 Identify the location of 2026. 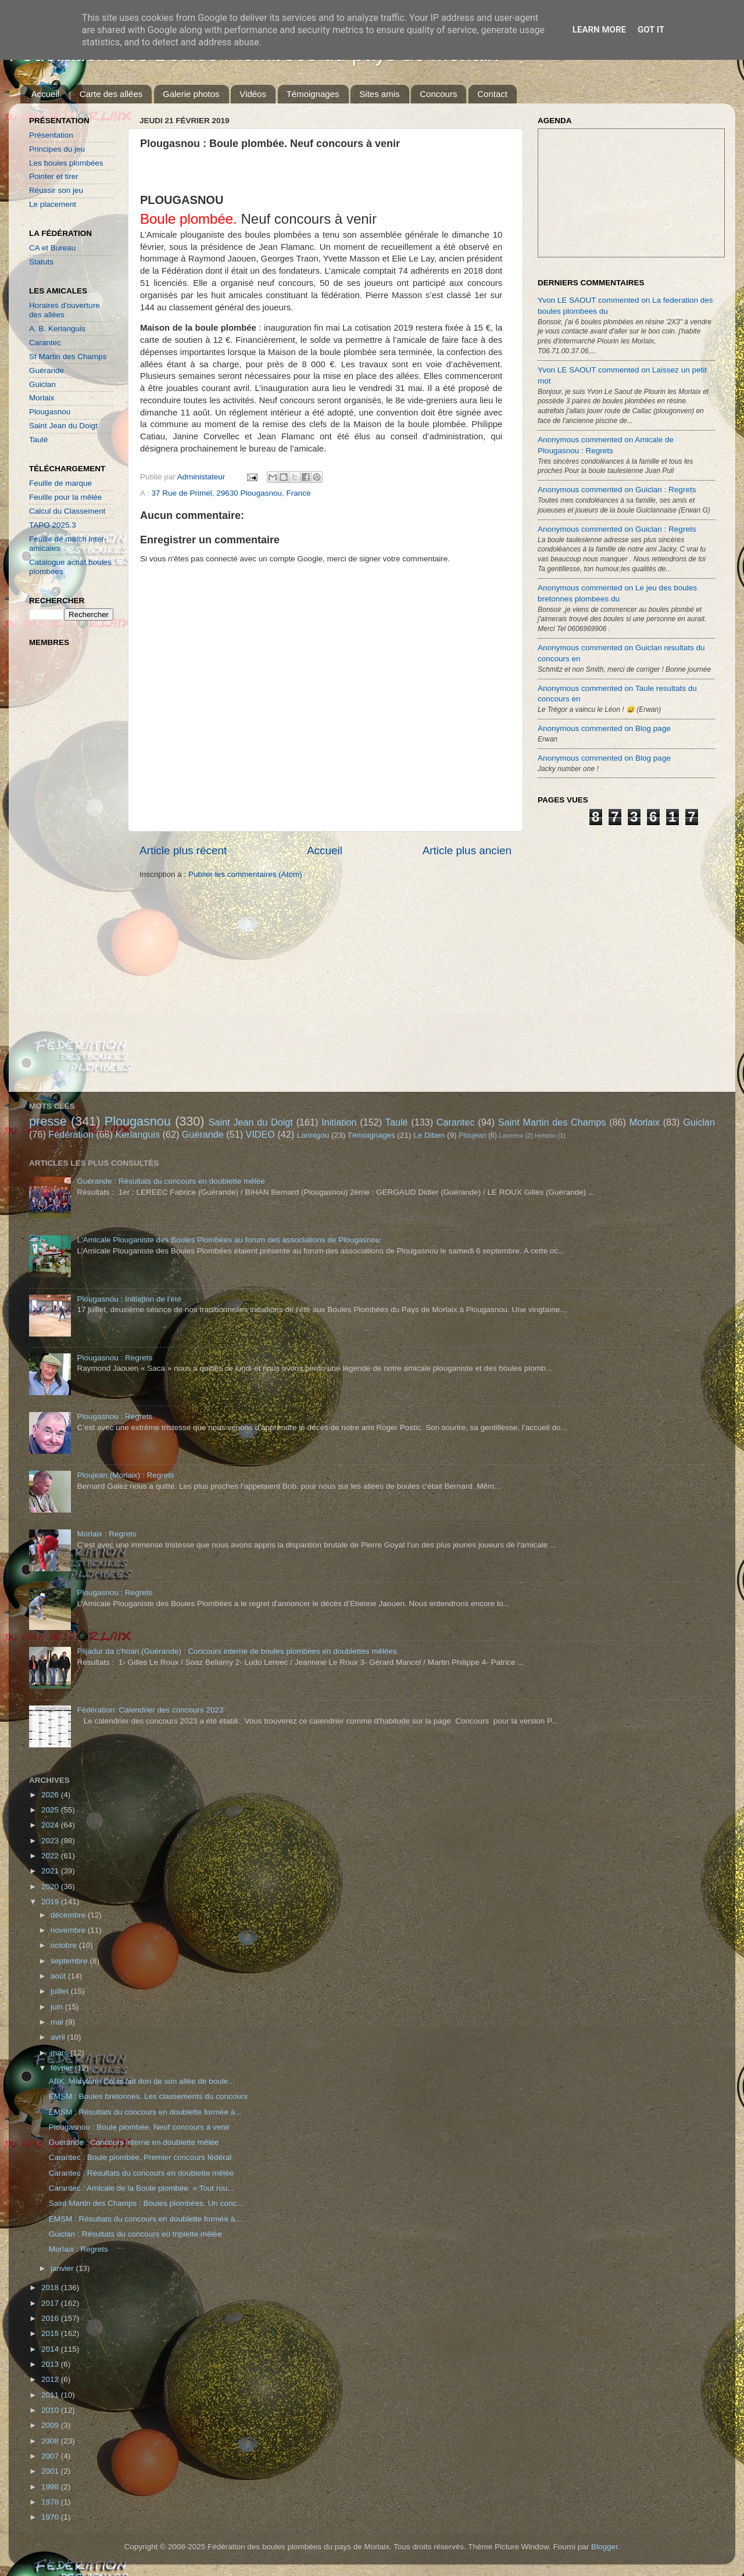
(51, 1794).